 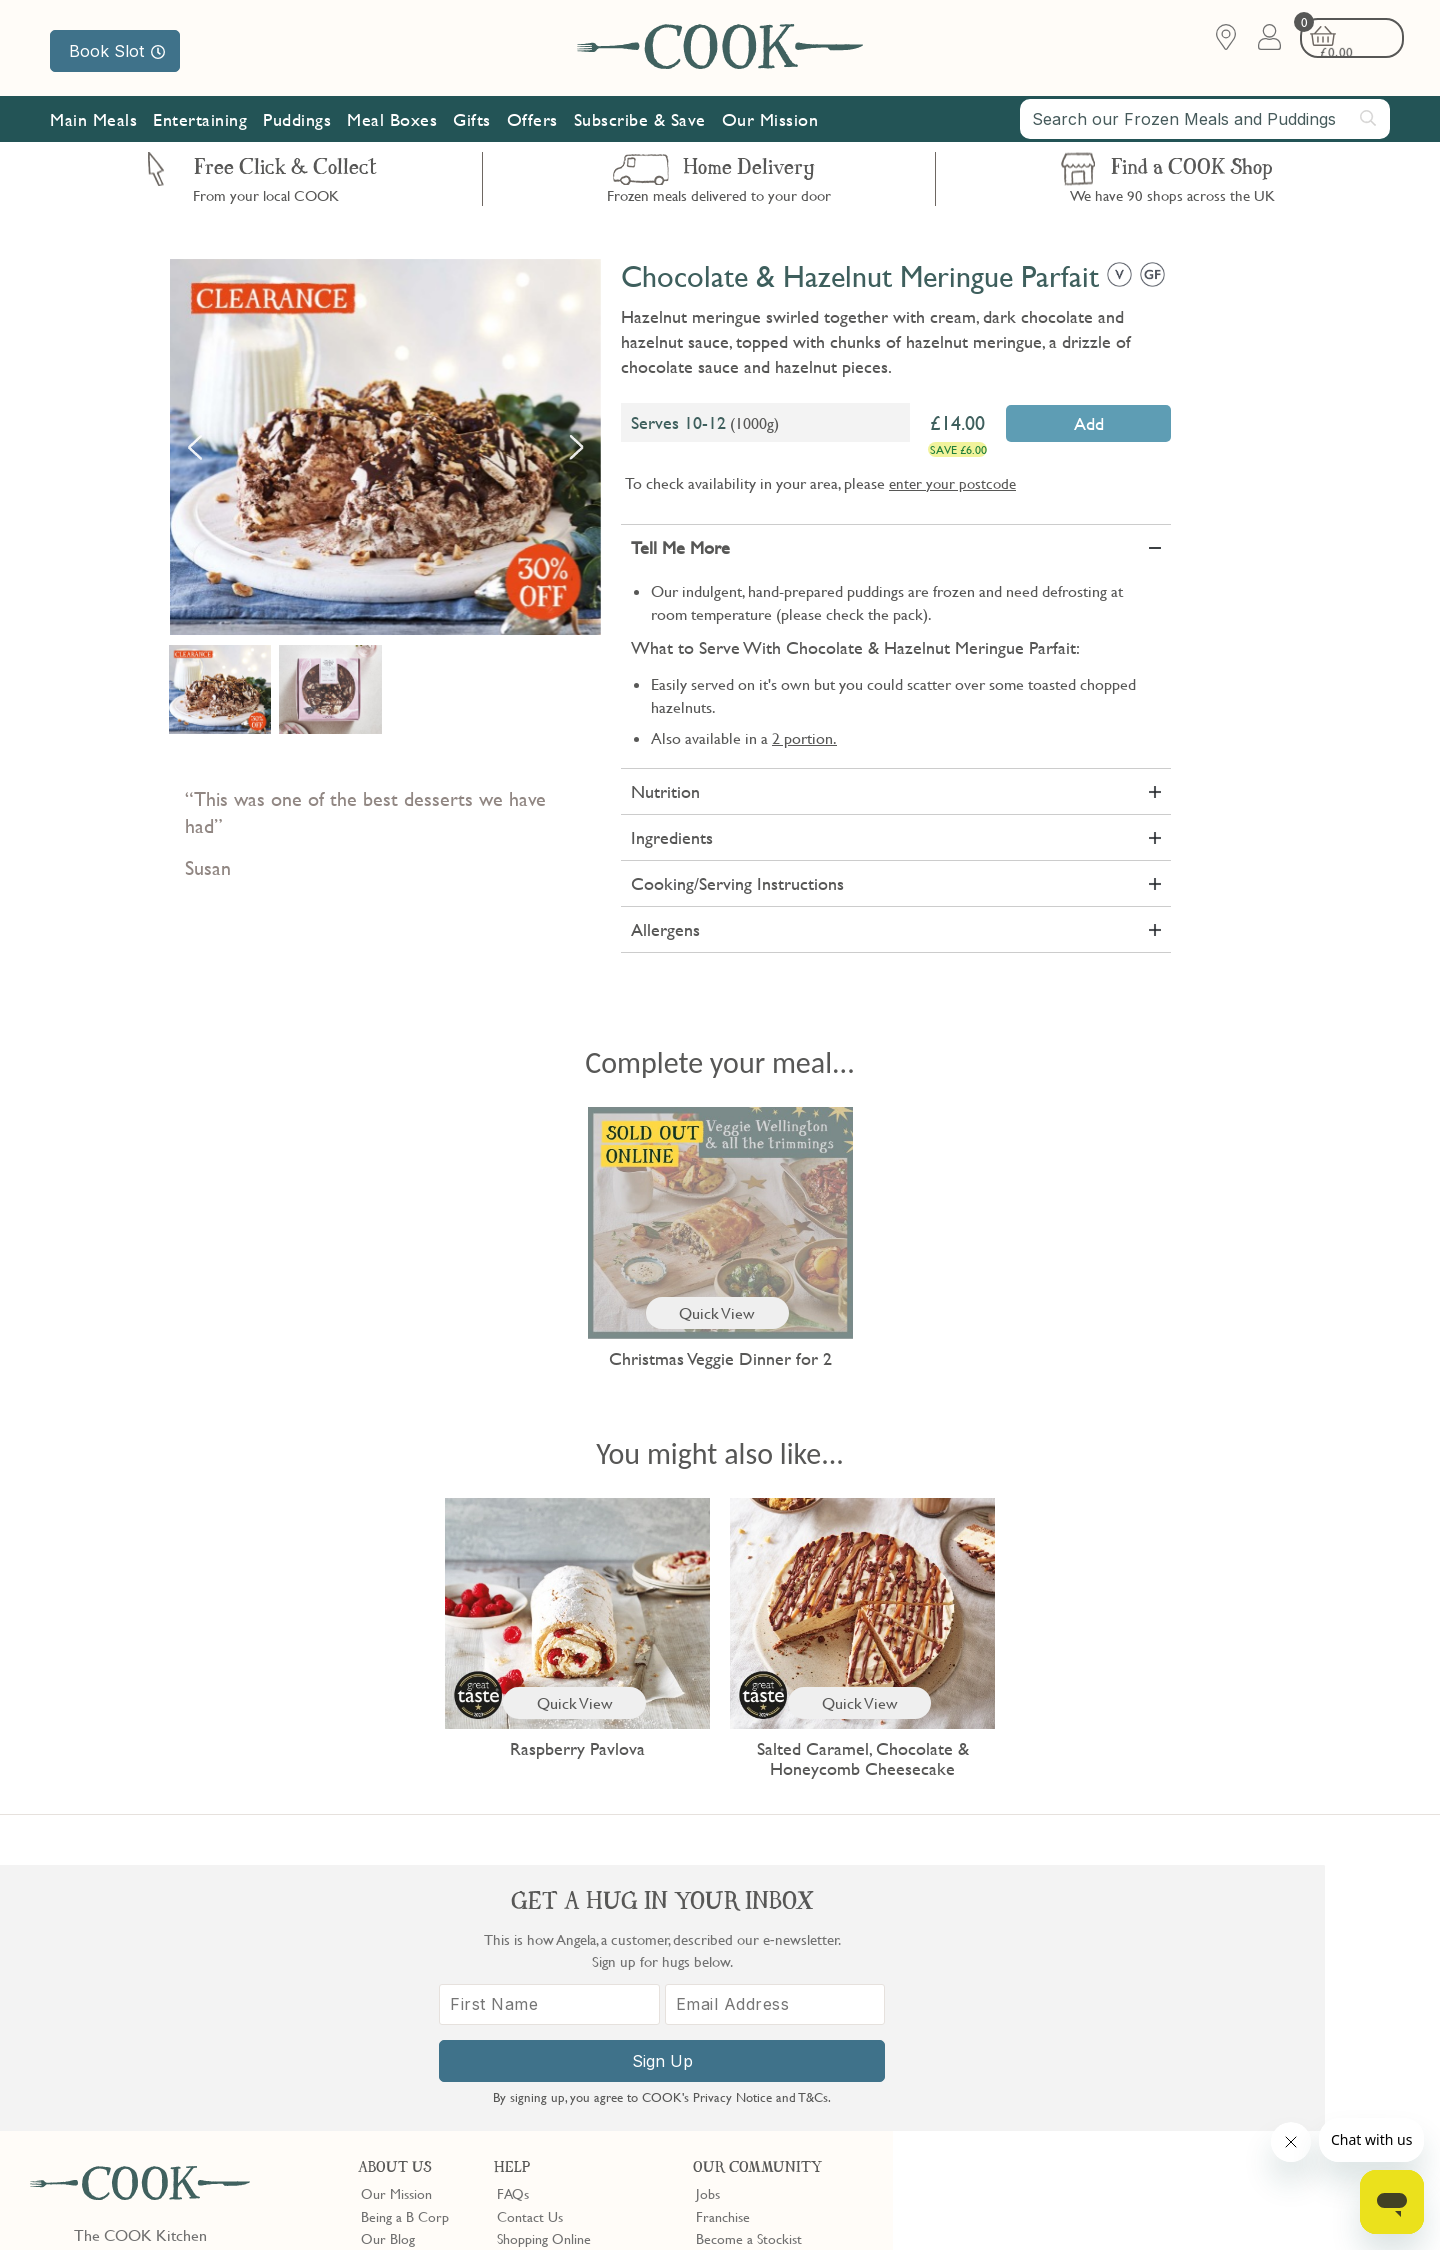 I want to click on Offers, so click(x=532, y=122).